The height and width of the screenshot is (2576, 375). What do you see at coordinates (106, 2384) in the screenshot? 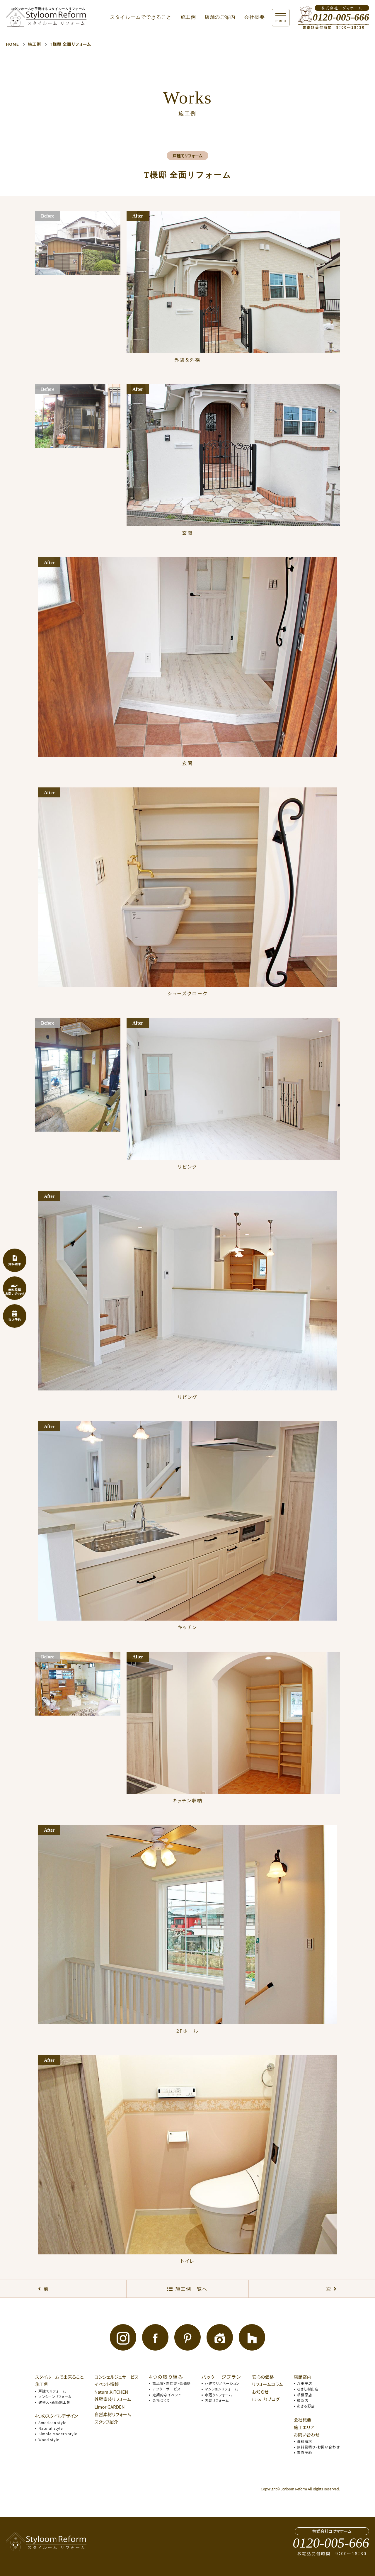
I see `イベント情報` at bounding box center [106, 2384].